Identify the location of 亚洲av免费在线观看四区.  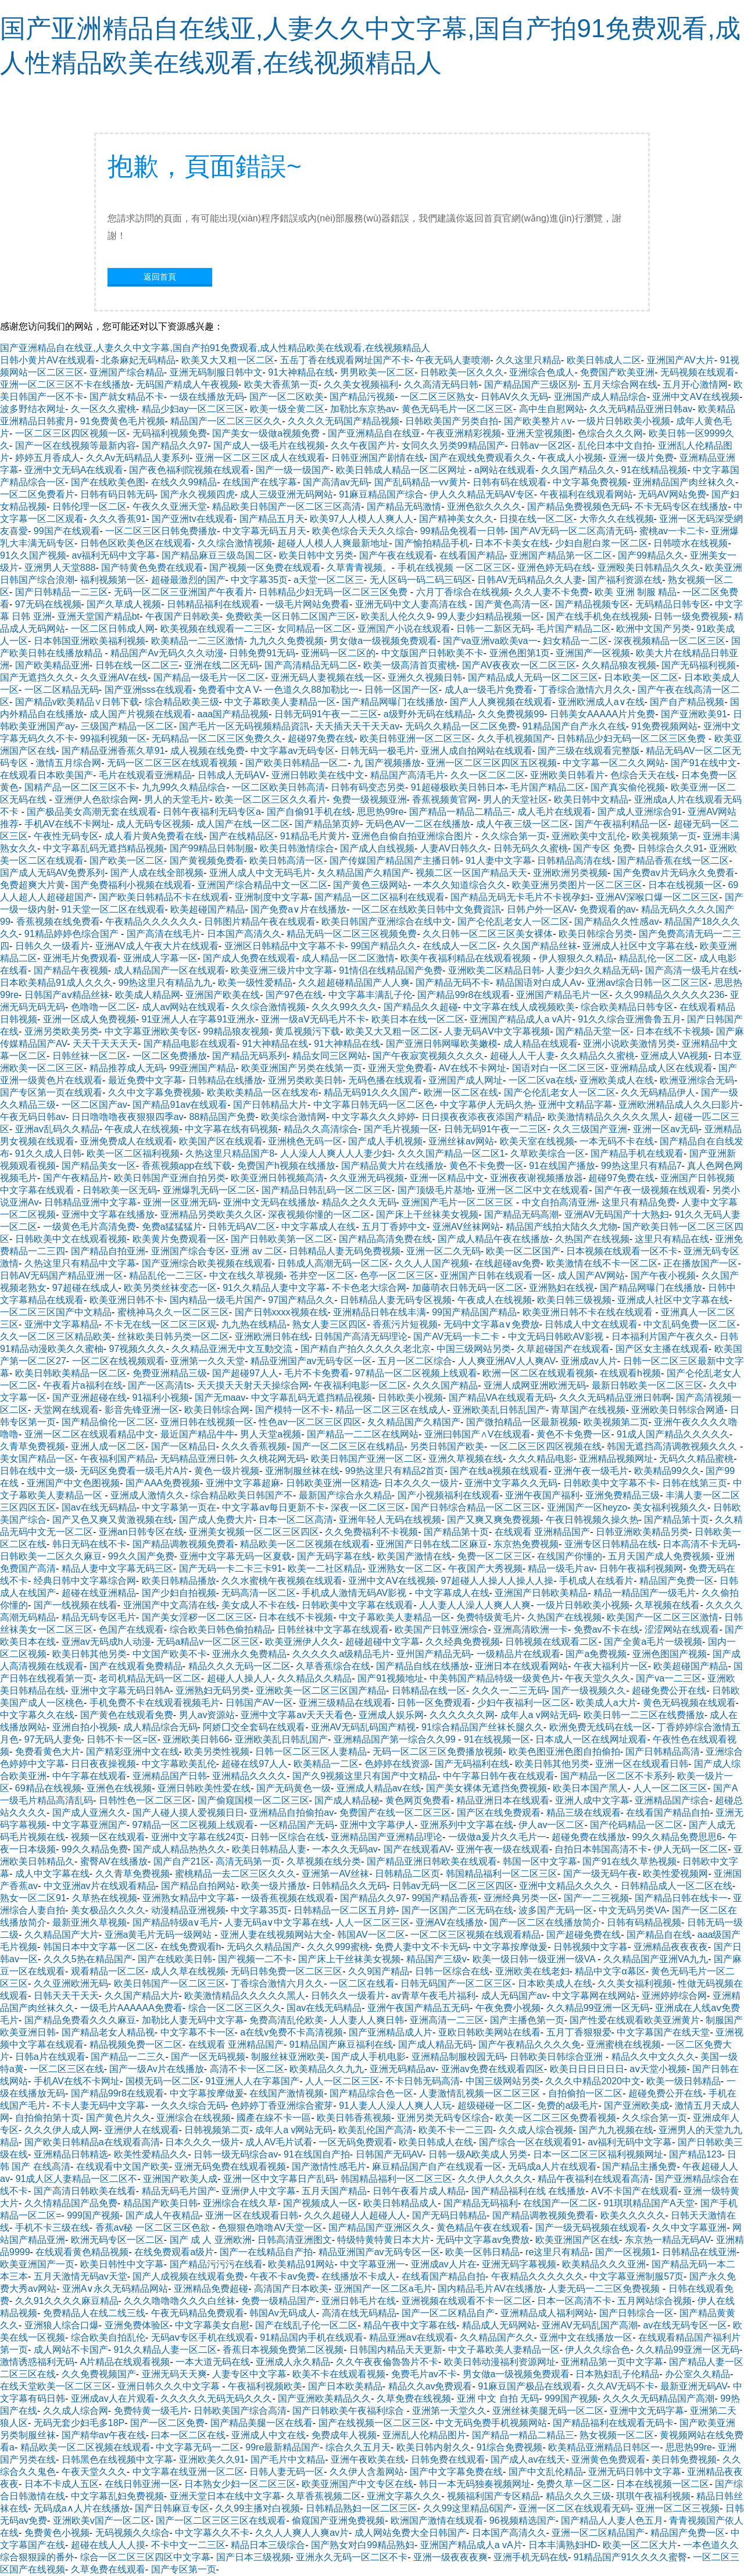
(492, 2069).